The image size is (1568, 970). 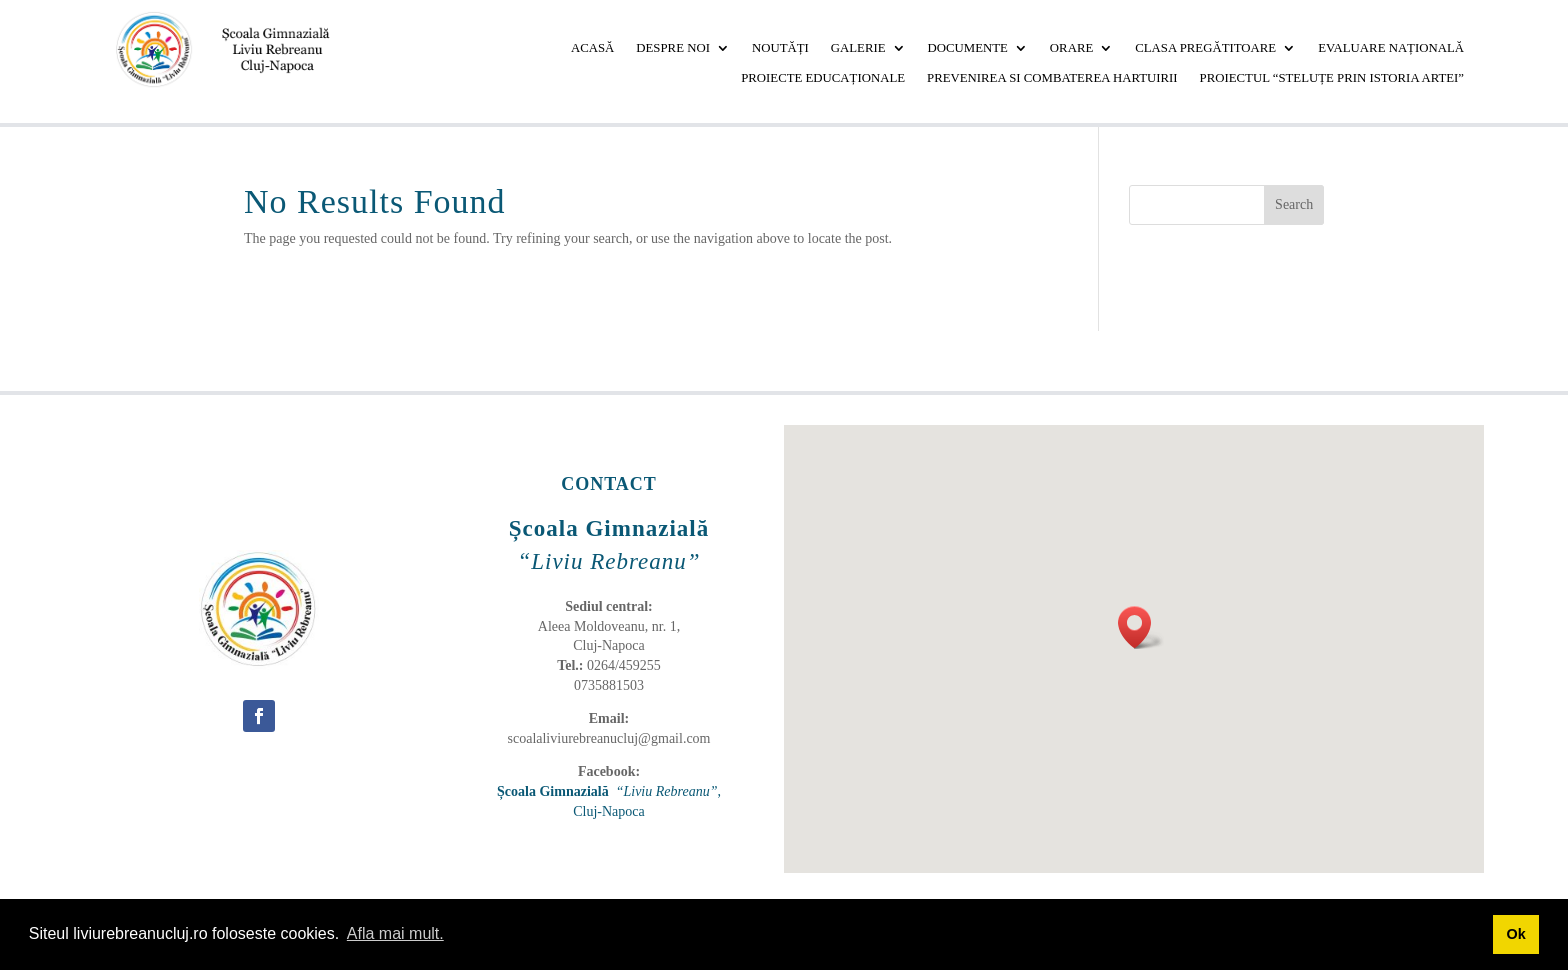 I want to click on Cluj-Napoca, so click(x=609, y=811).